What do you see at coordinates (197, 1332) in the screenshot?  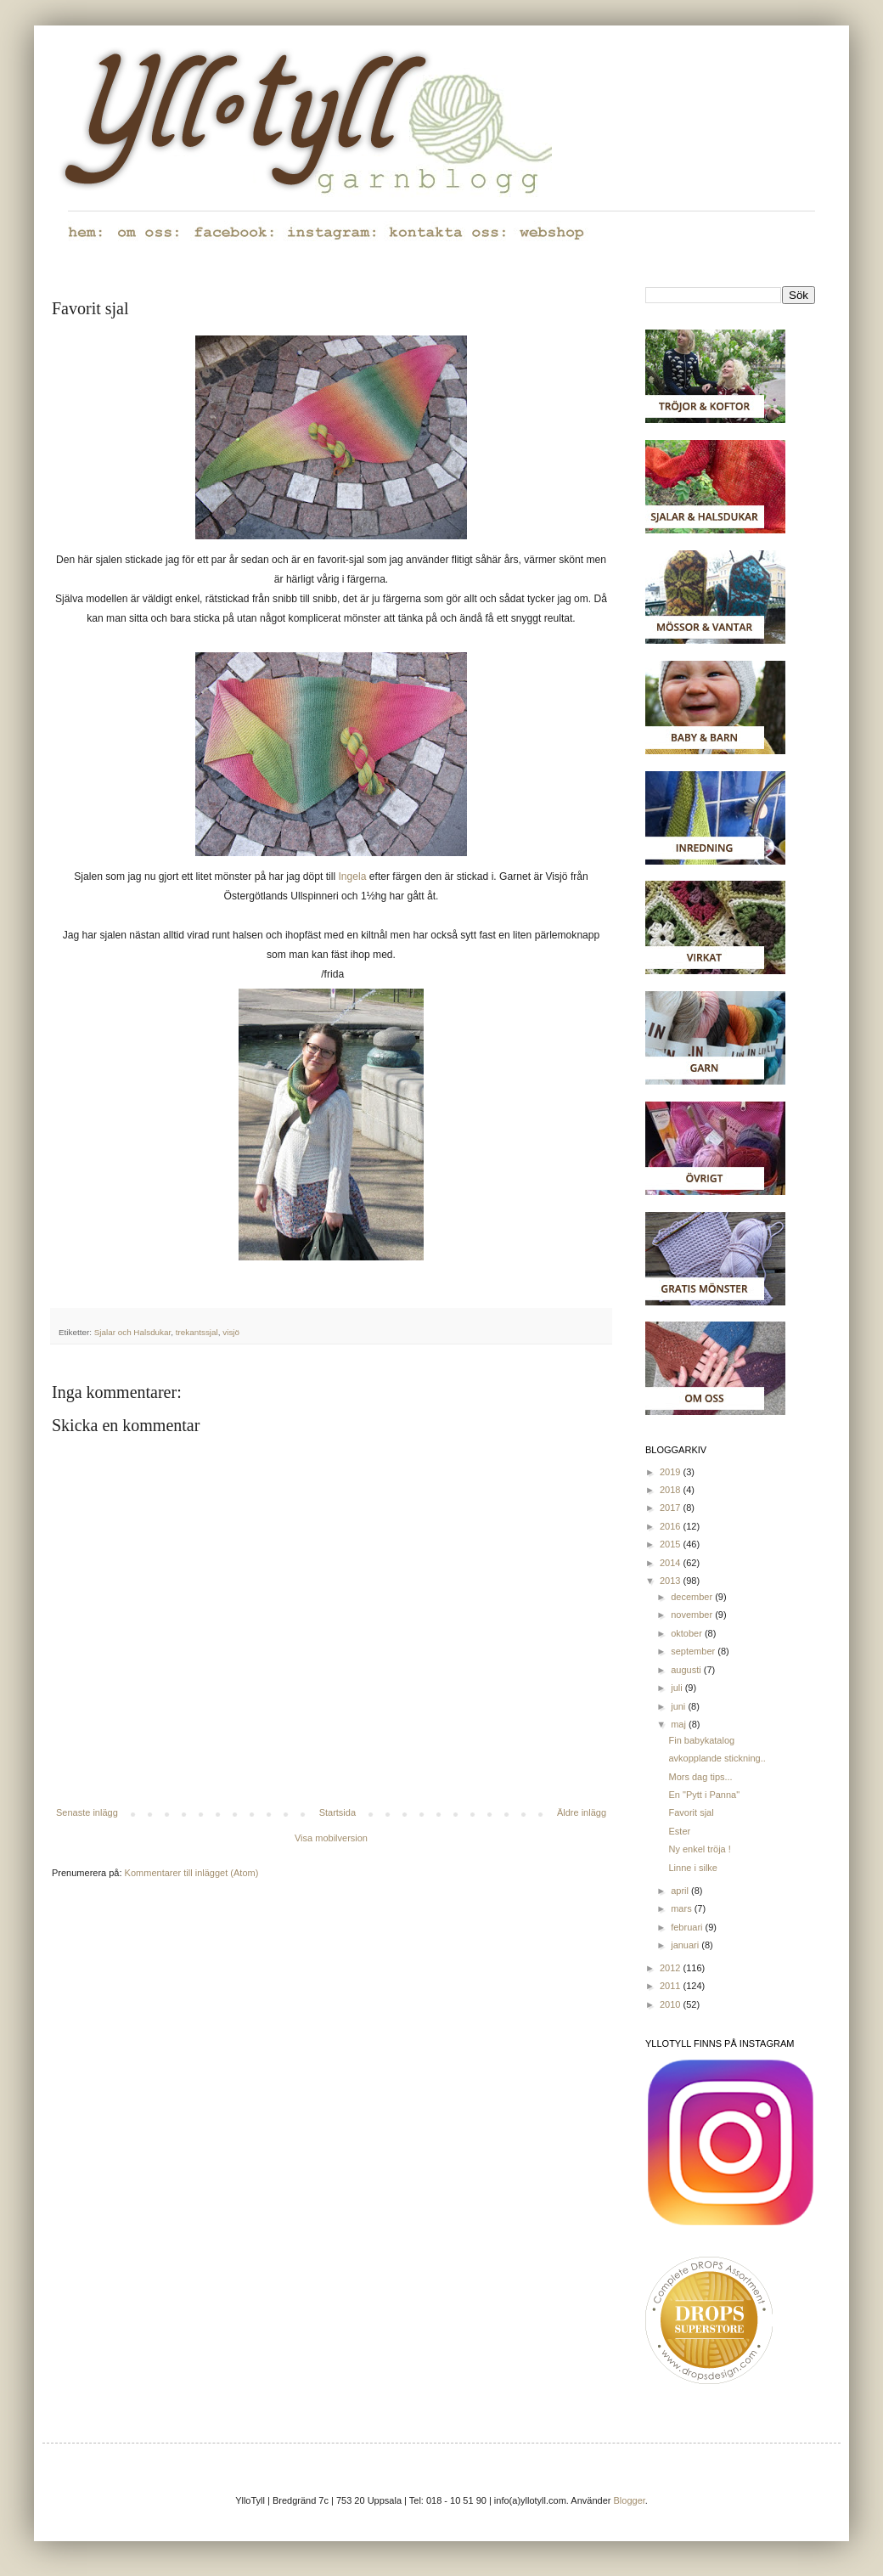 I see `trekantssjal` at bounding box center [197, 1332].